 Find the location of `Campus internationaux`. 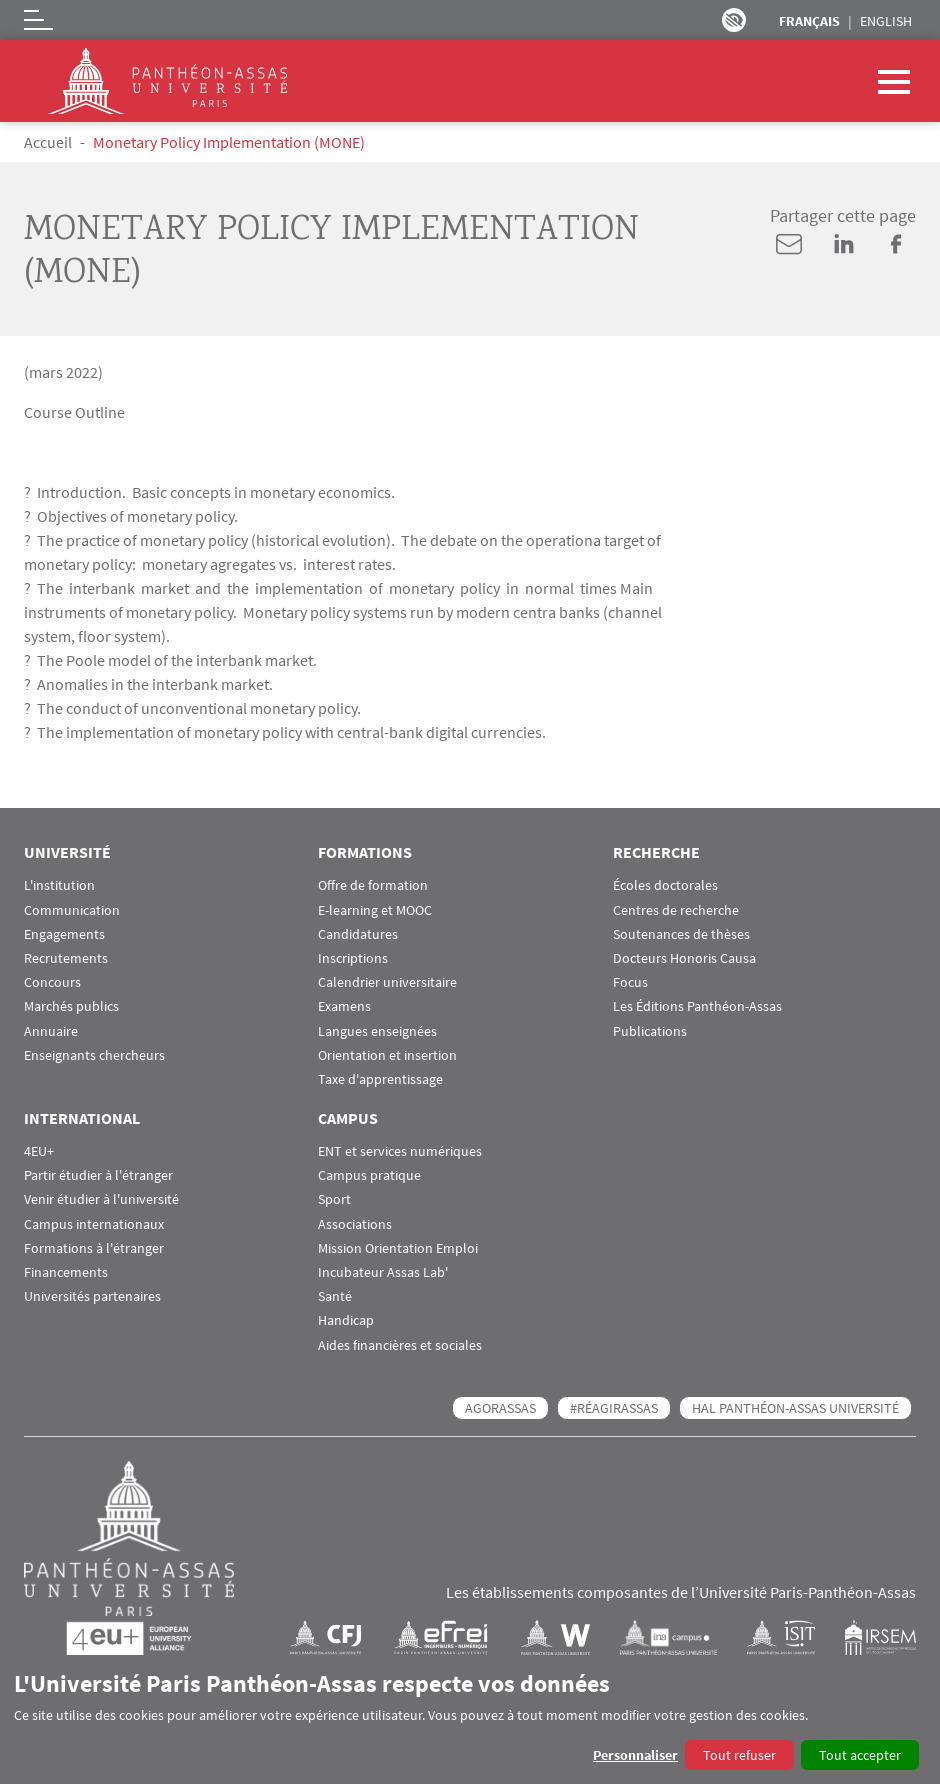

Campus internationaux is located at coordinates (94, 1224).